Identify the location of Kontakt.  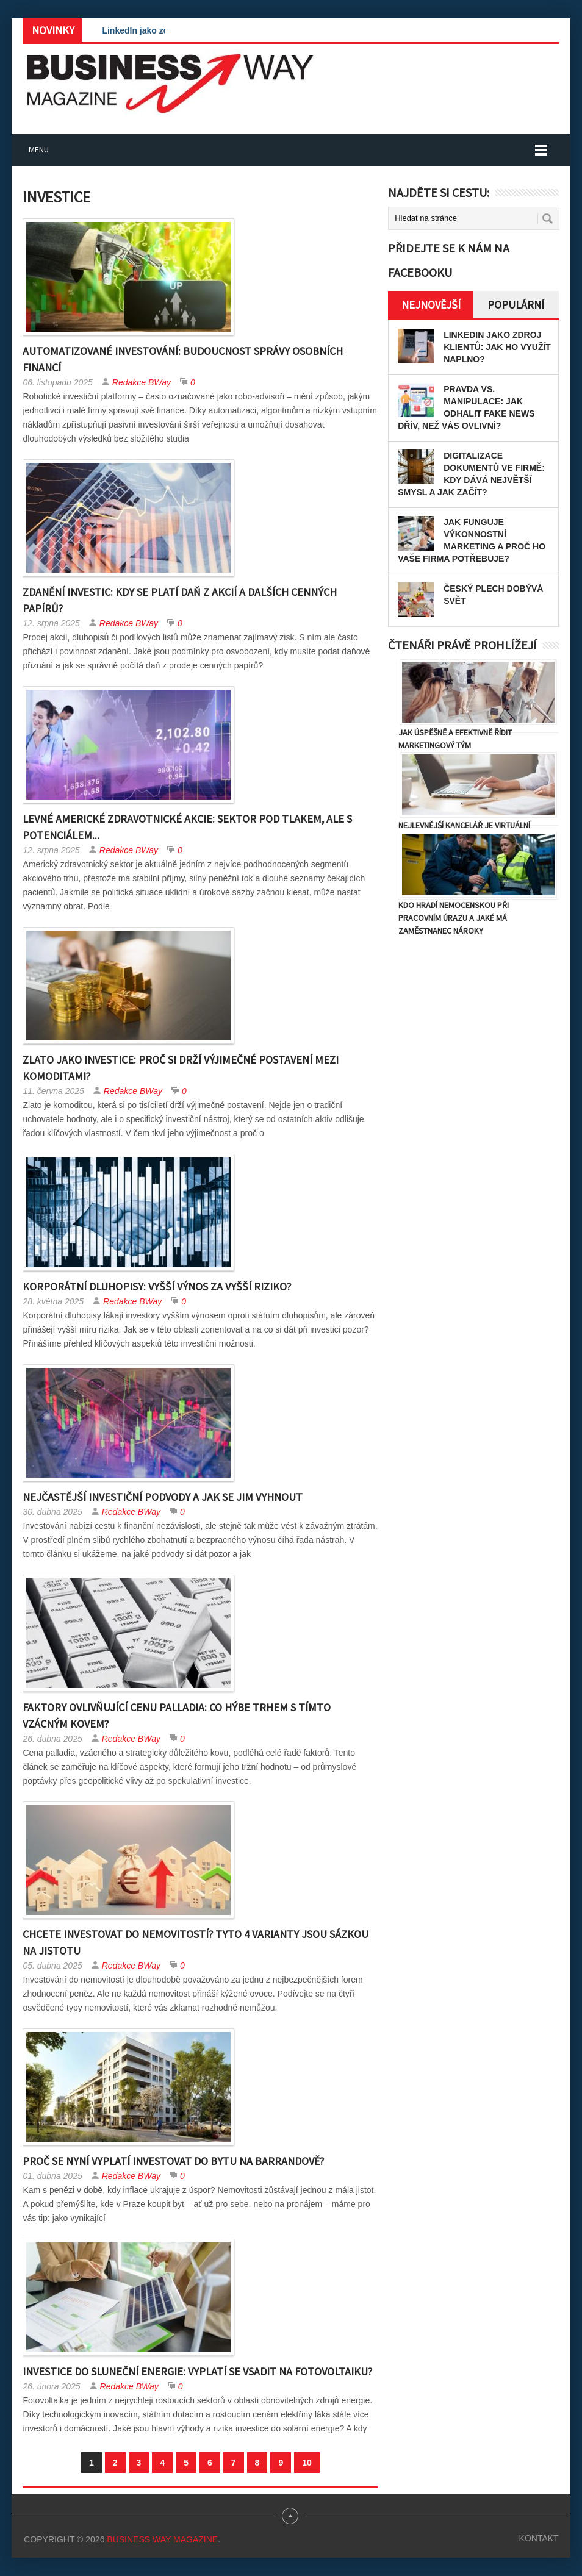
(539, 2538).